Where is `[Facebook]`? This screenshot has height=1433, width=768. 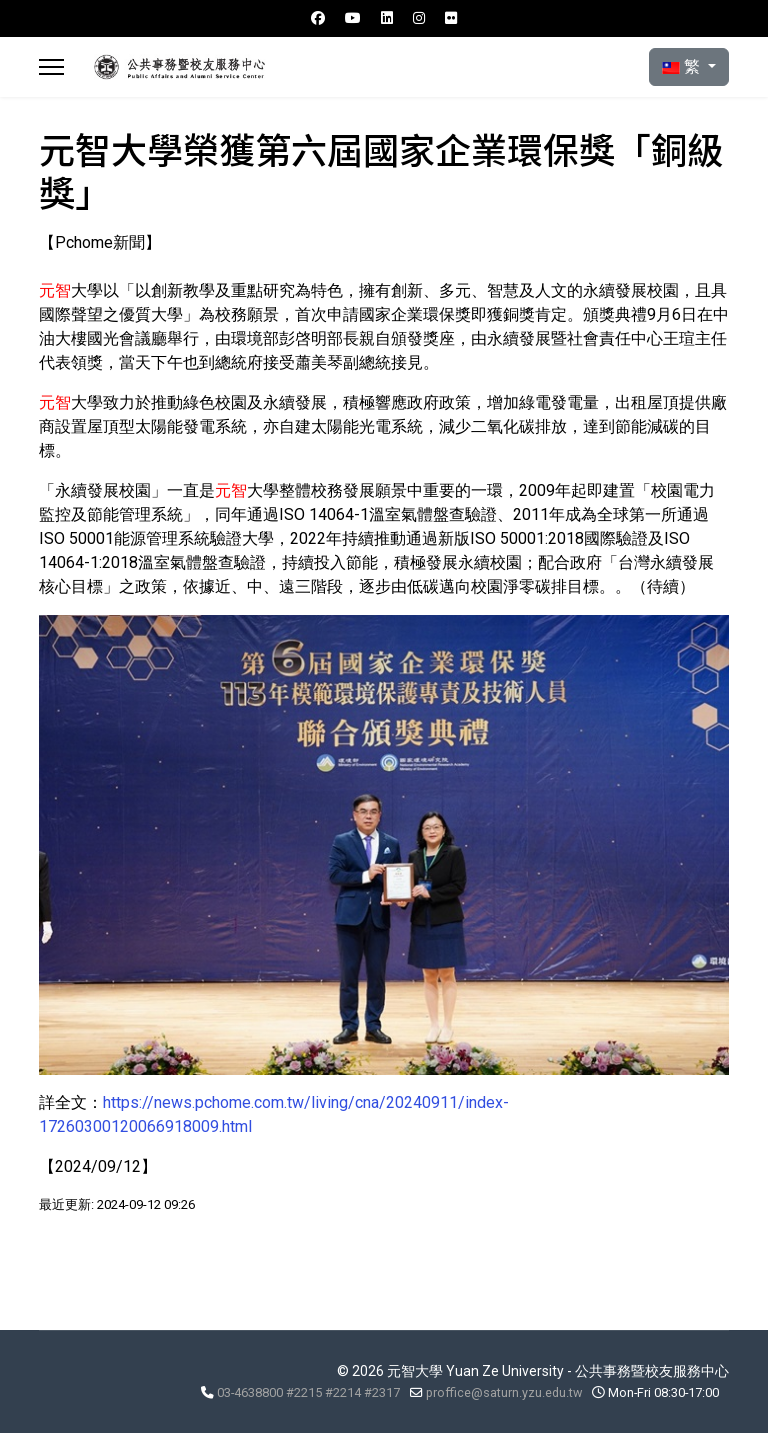 [Facebook] is located at coordinates (318, 18).